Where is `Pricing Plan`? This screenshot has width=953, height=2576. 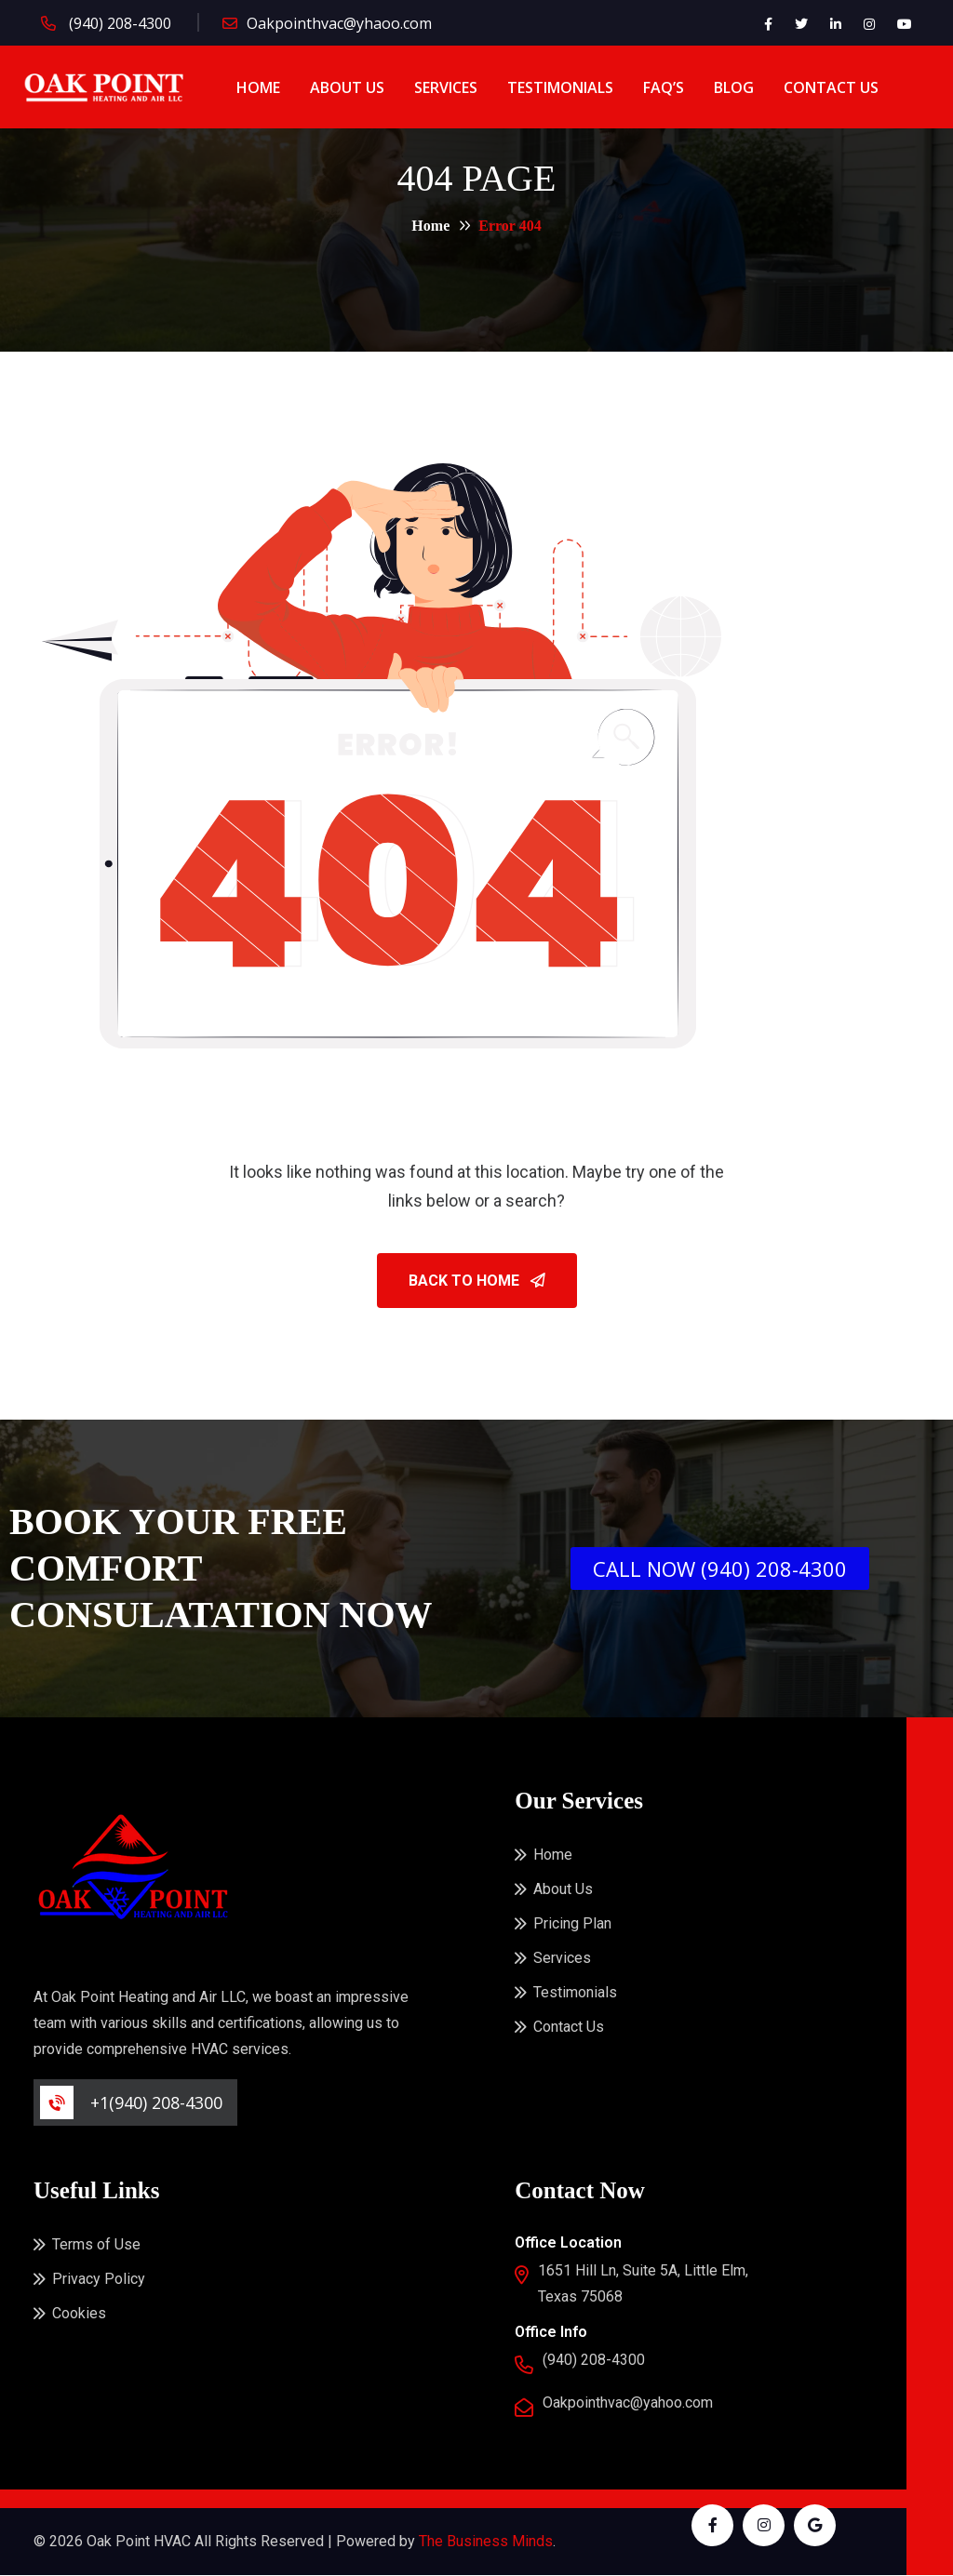
Pricing Plan is located at coordinates (572, 1924).